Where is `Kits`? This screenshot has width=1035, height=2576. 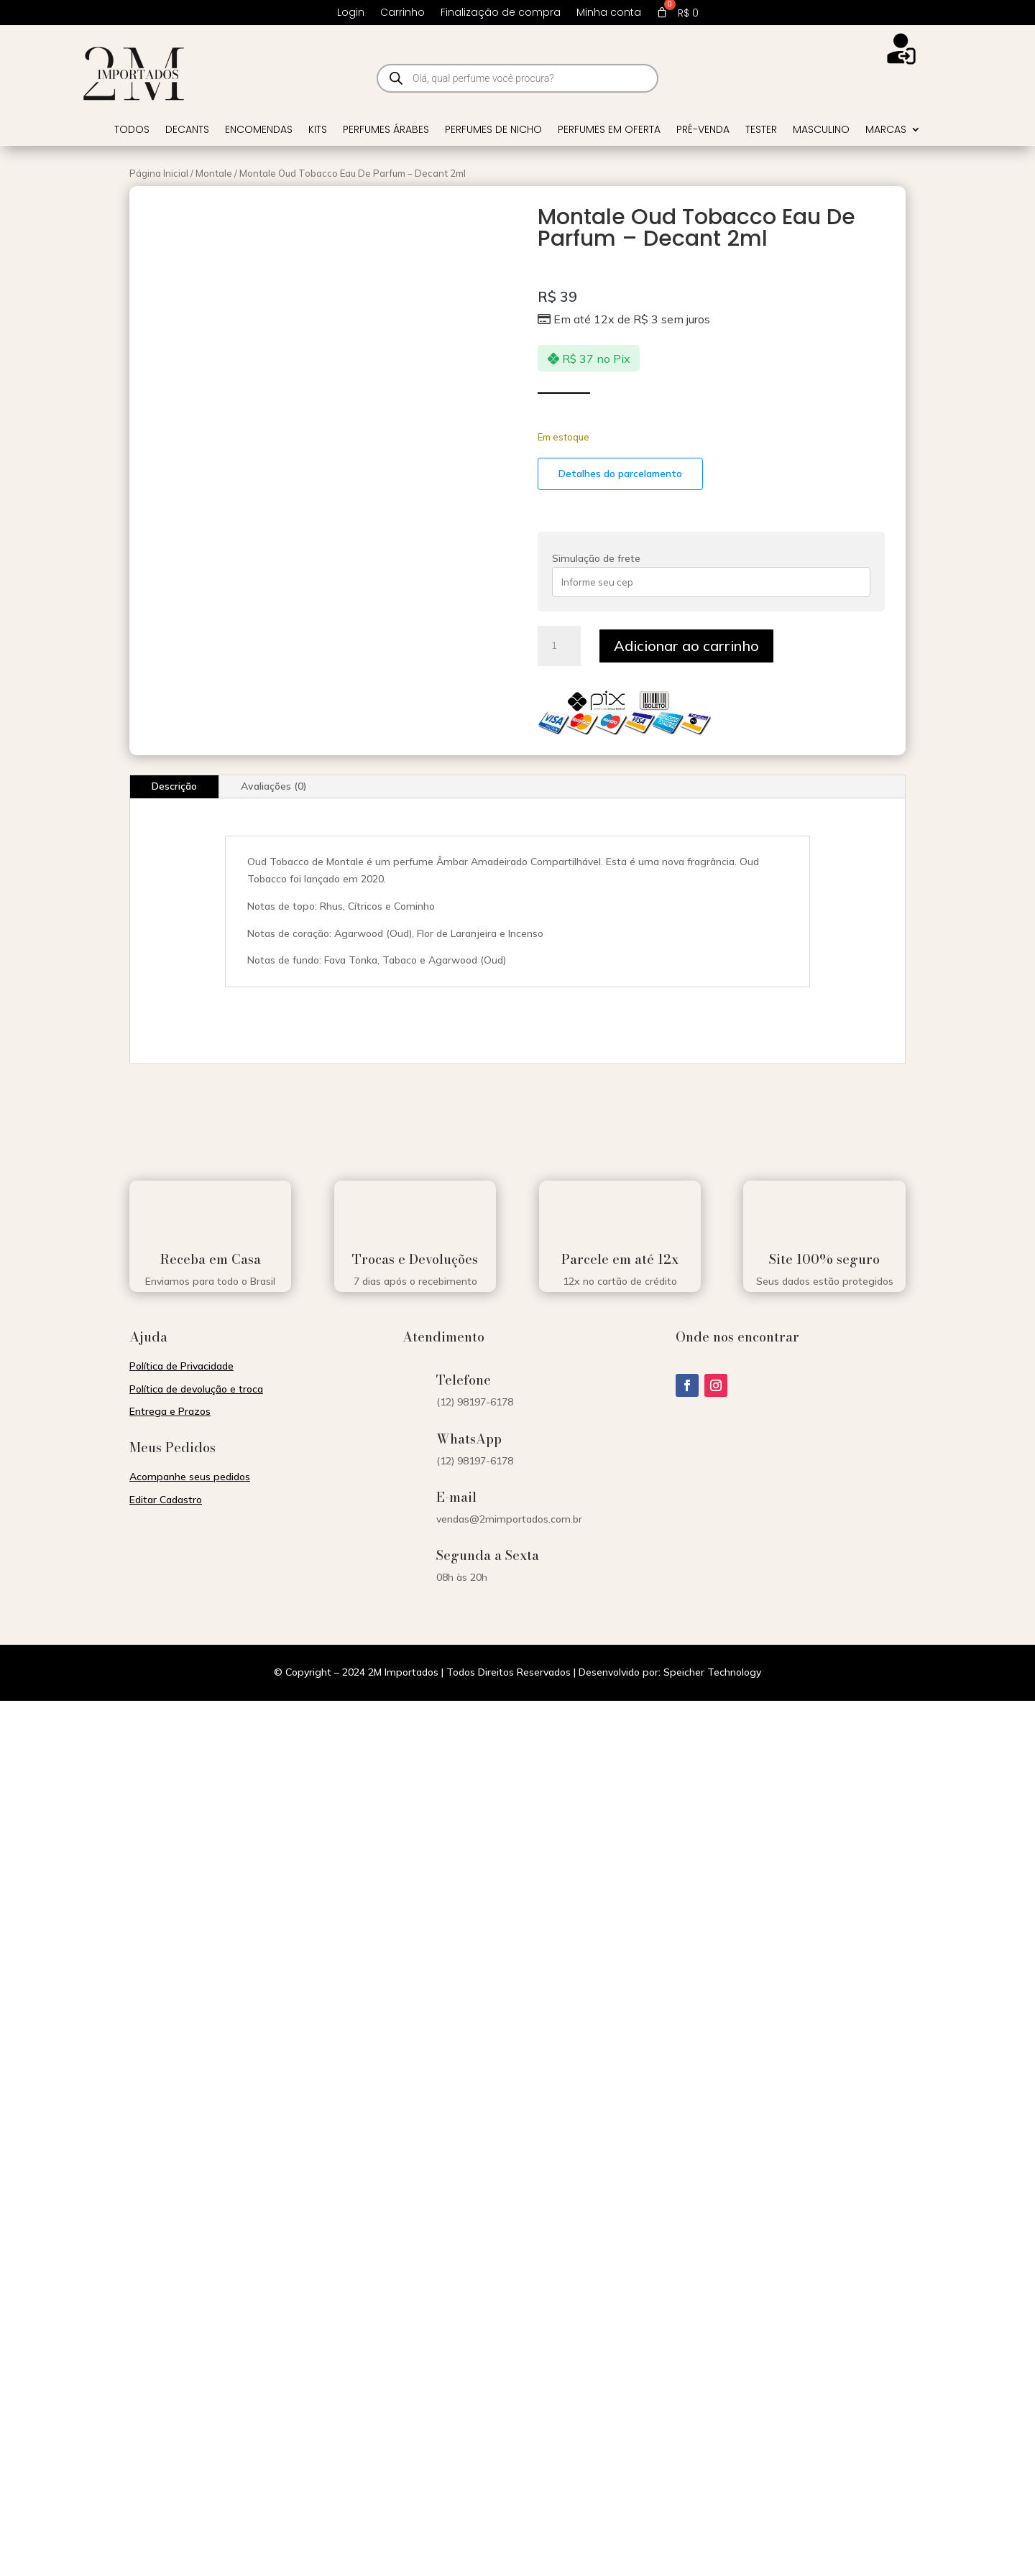 Kits is located at coordinates (317, 130).